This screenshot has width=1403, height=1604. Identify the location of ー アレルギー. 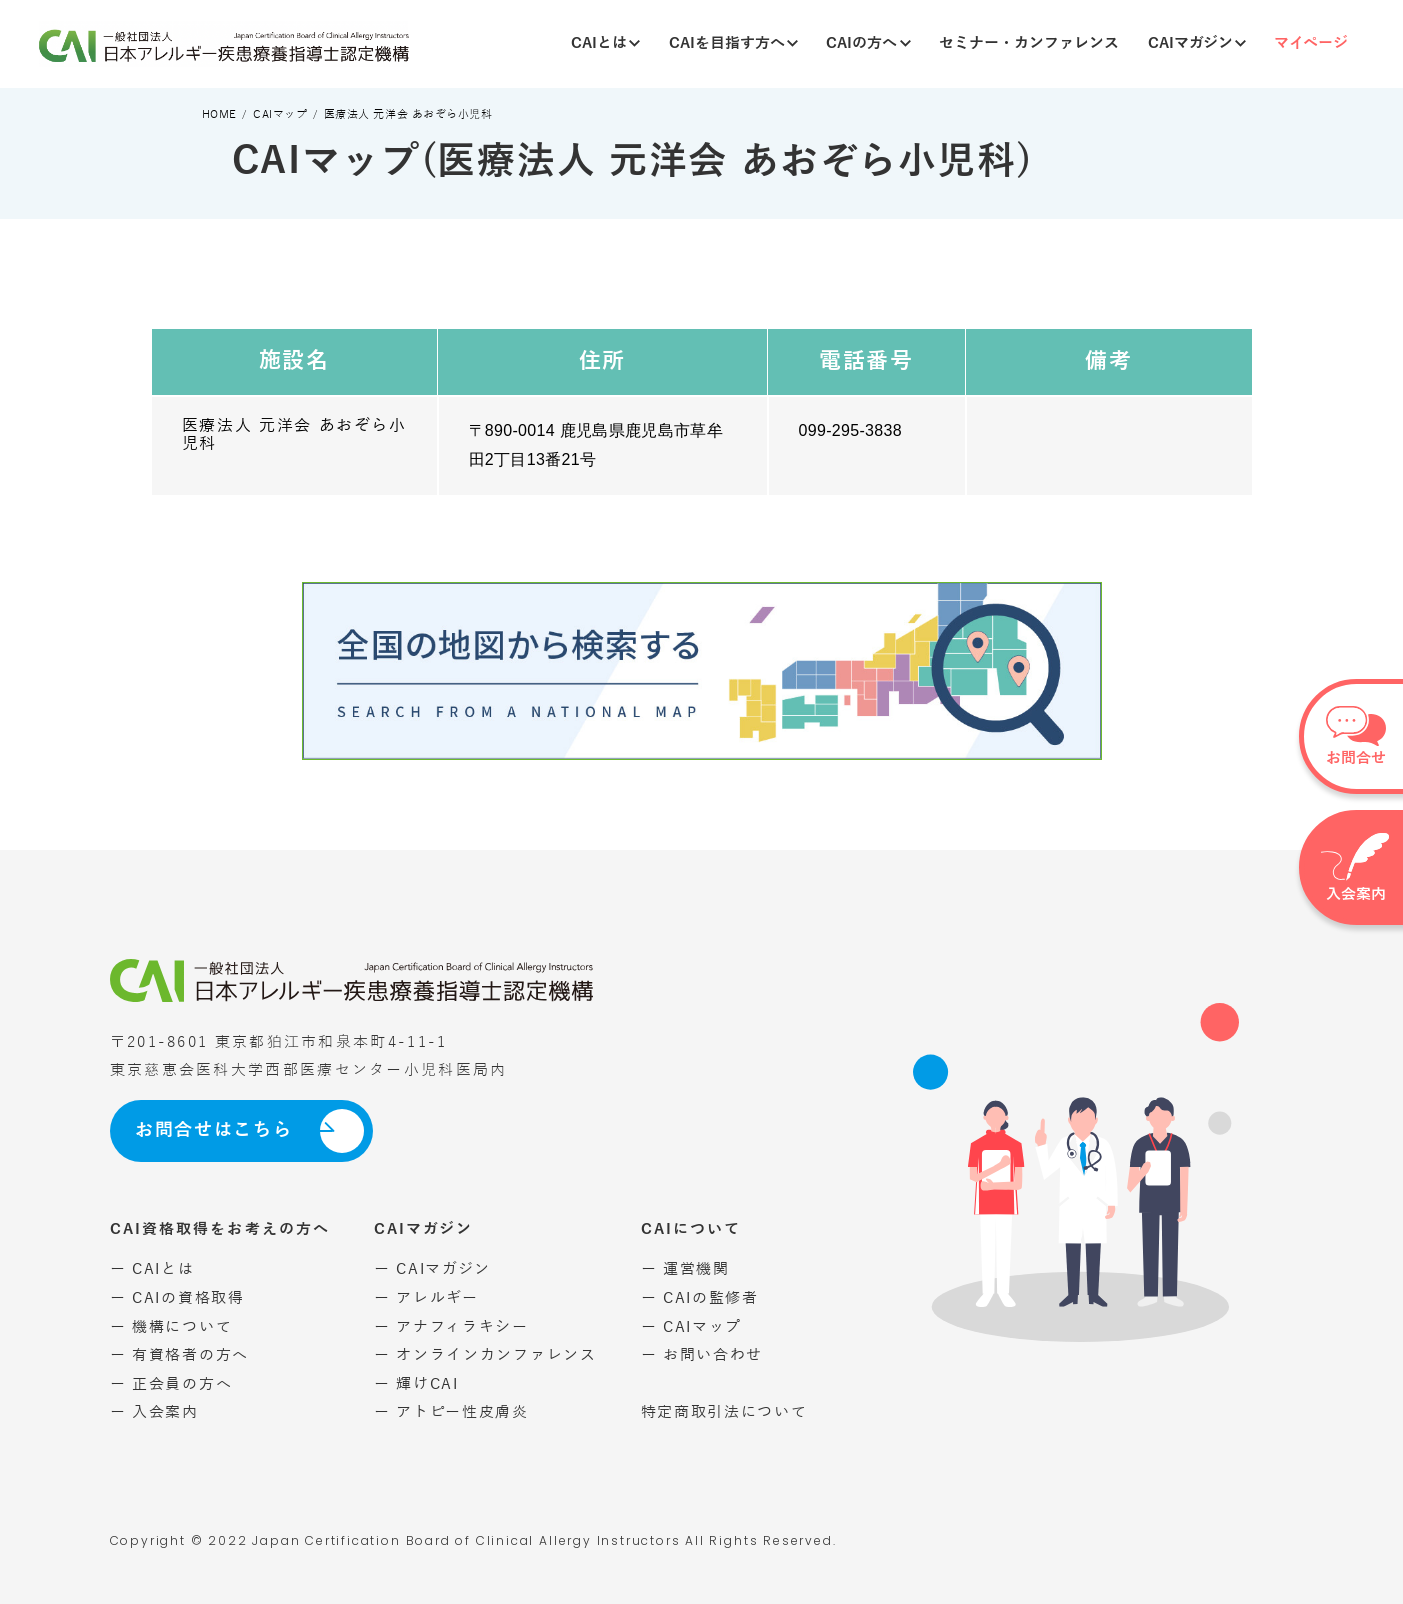
(426, 1298).